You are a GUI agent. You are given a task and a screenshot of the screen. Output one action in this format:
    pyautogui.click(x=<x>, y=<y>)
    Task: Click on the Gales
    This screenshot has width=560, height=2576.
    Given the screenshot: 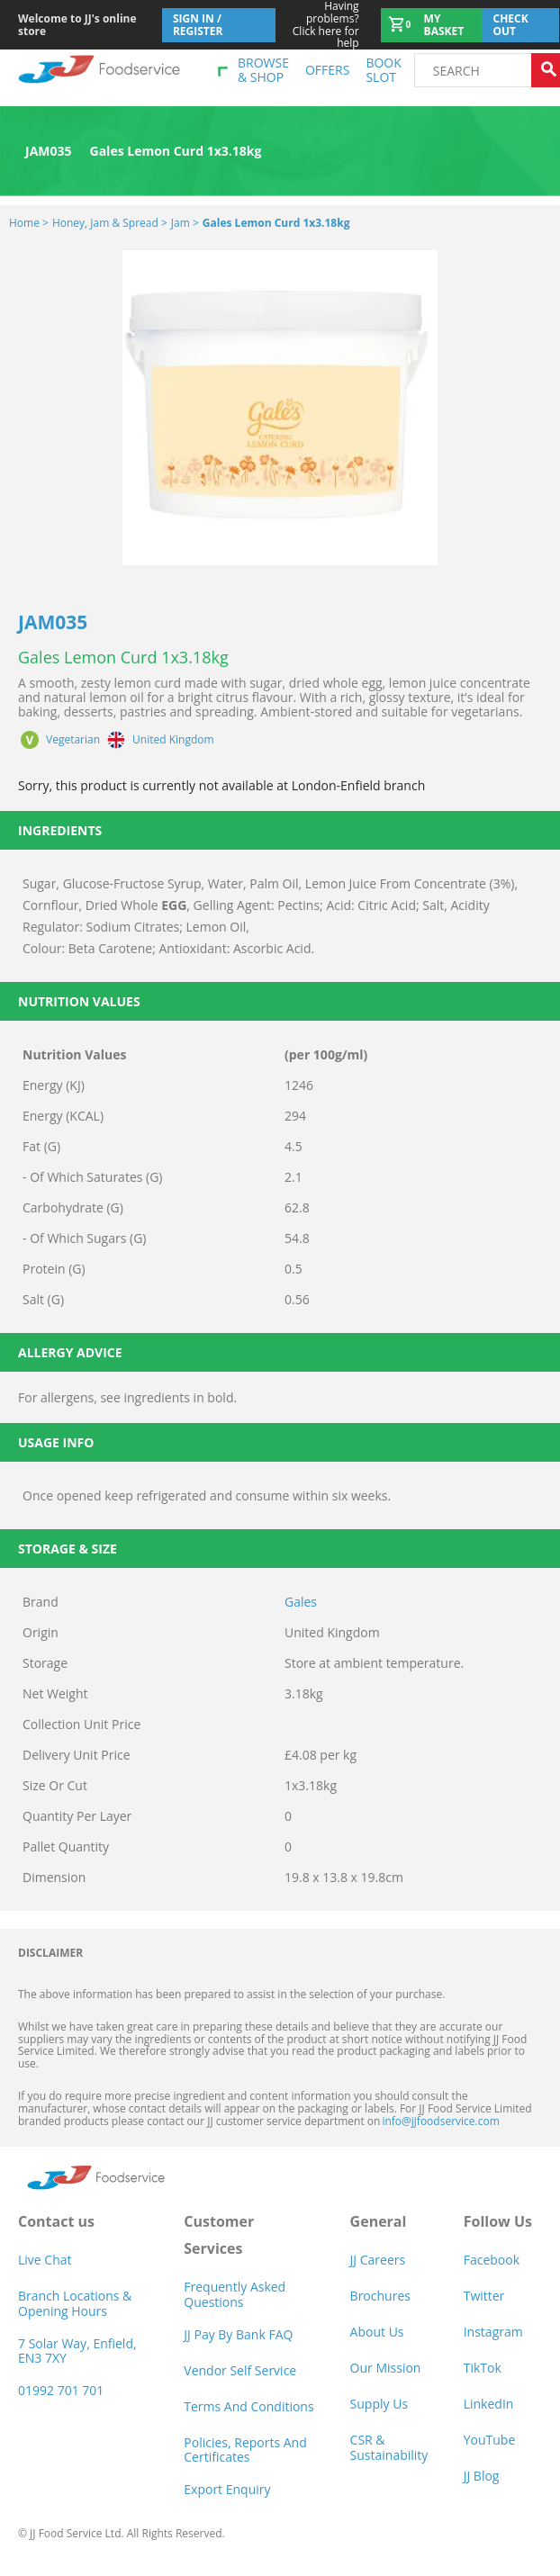 What is the action you would take?
    pyautogui.click(x=301, y=1601)
    